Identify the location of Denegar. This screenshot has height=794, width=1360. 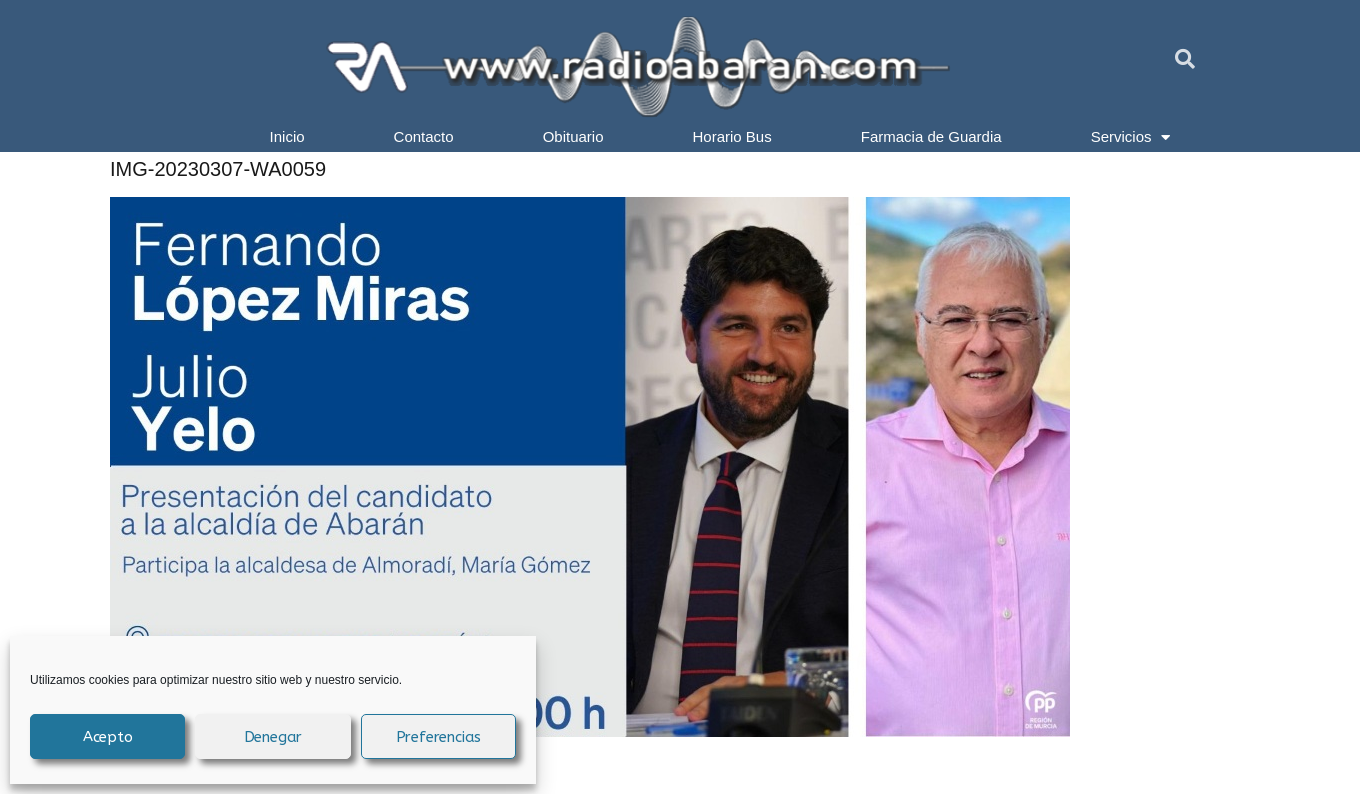
(273, 737).